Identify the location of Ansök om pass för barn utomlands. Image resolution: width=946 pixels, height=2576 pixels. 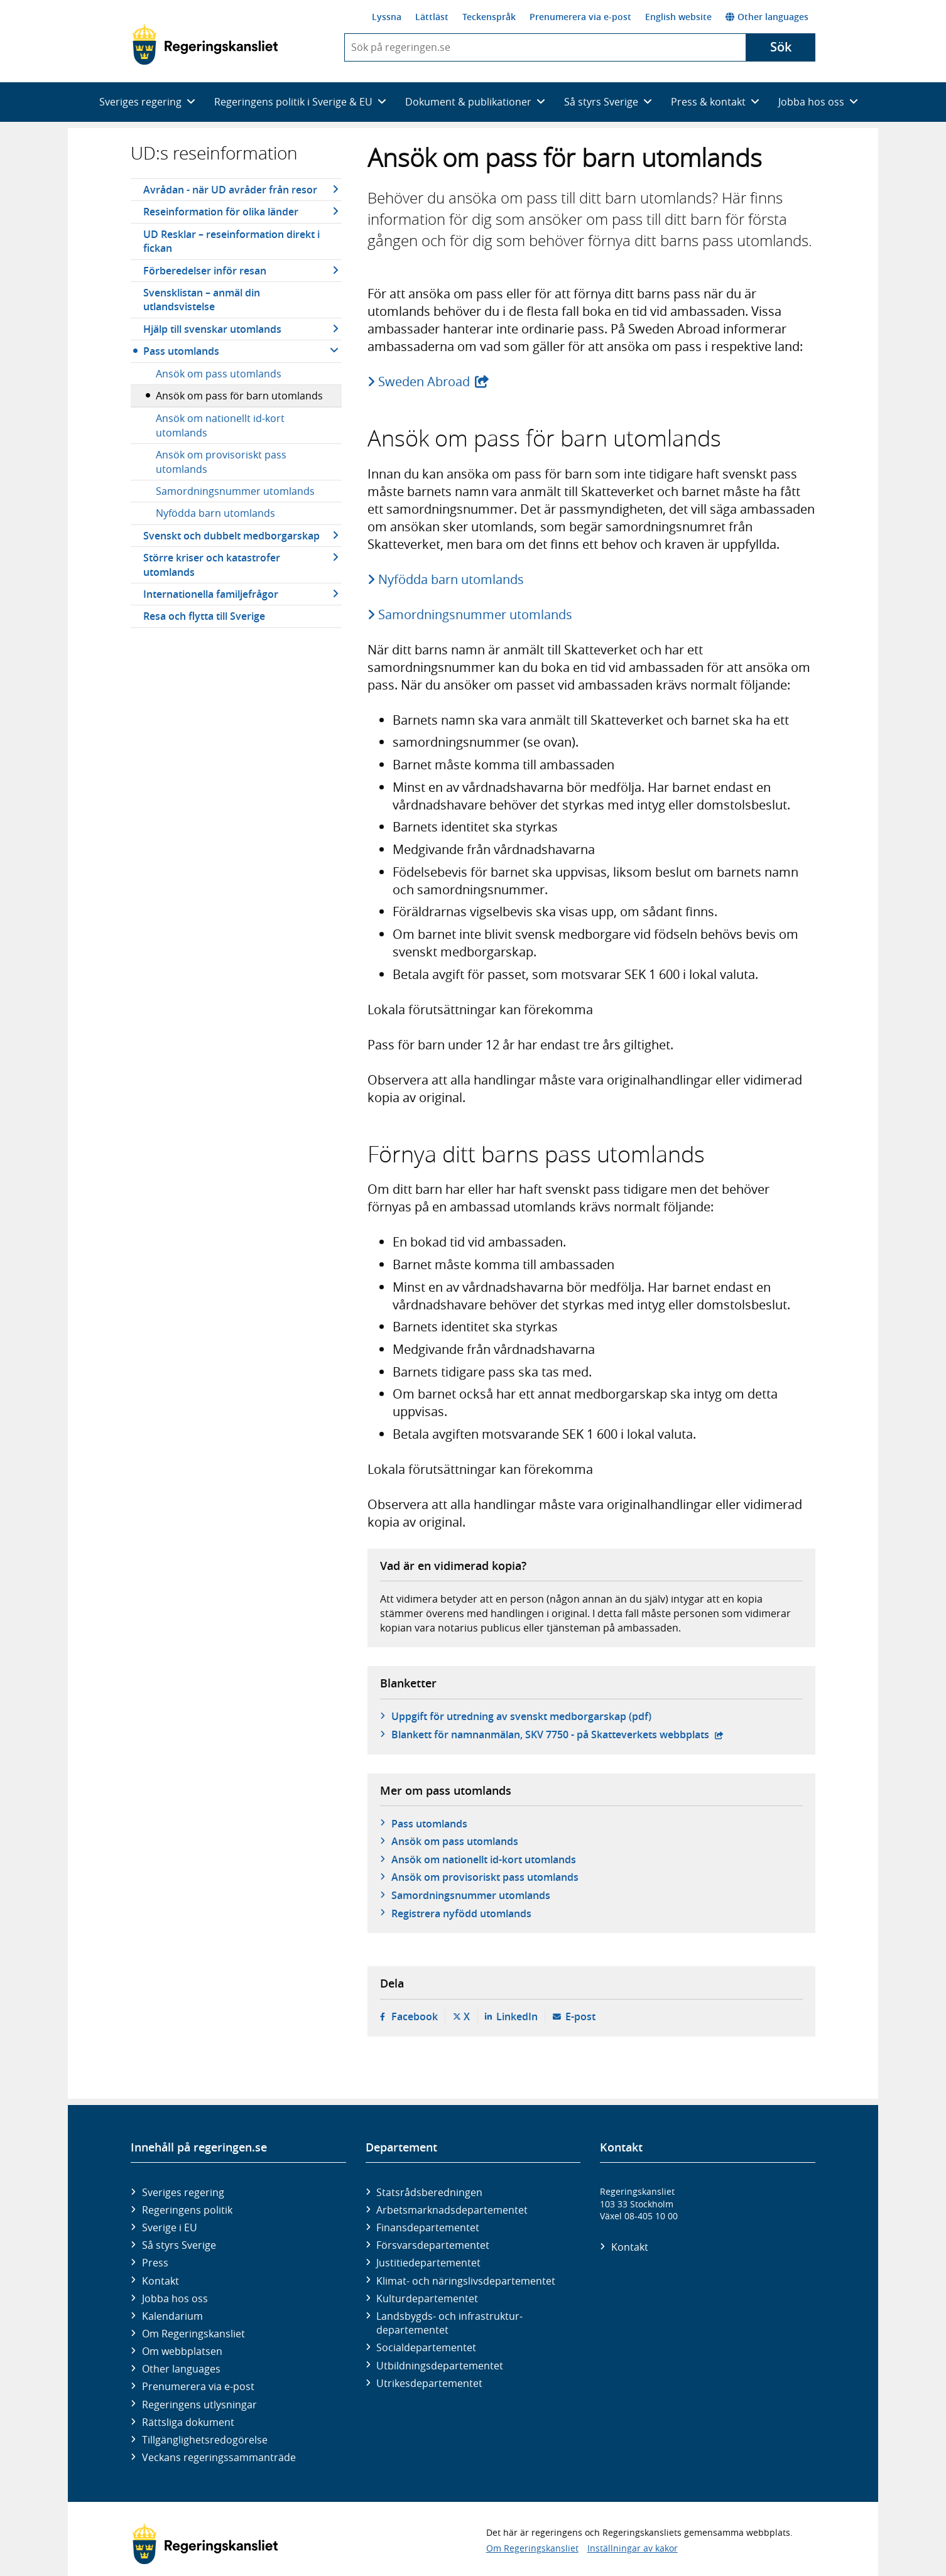
(239, 396).